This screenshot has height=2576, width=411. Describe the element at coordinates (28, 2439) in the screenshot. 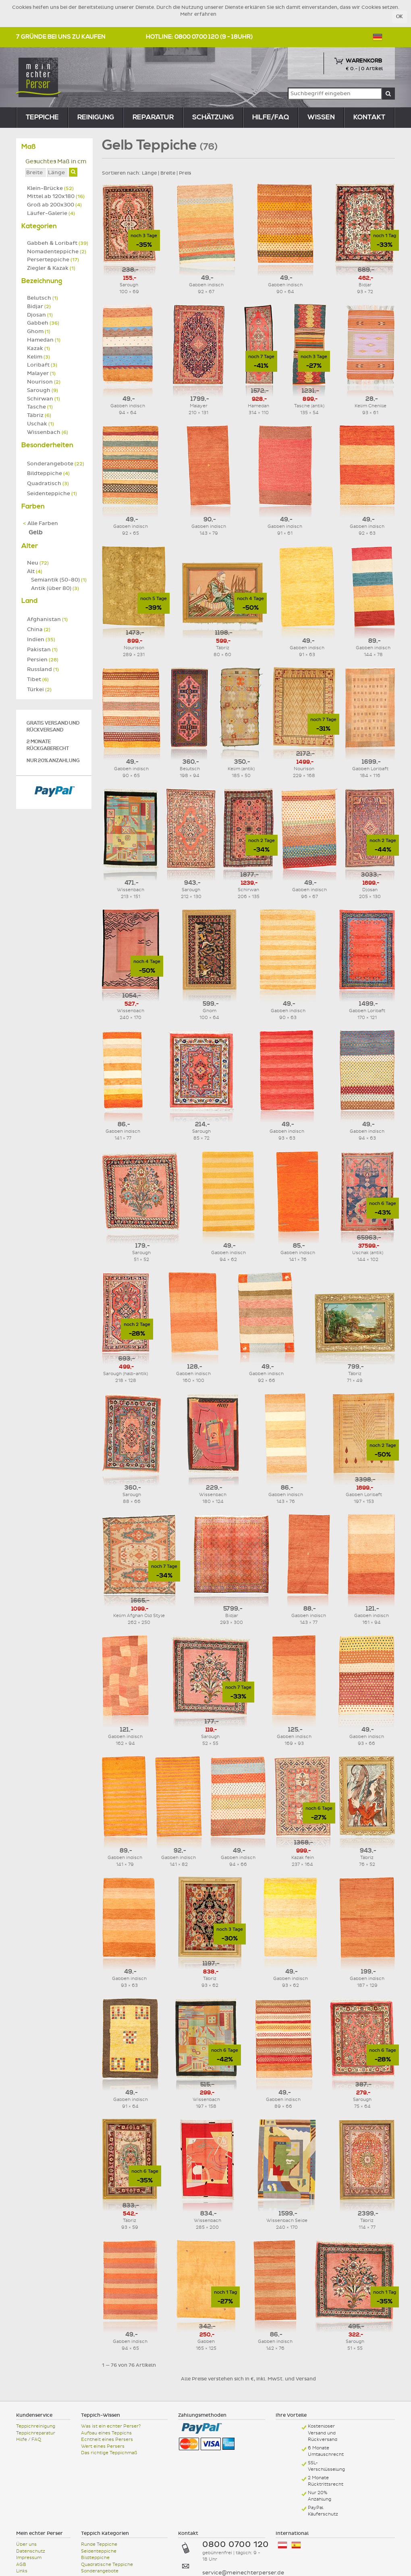

I see `Hilfe / FAQ` at that location.